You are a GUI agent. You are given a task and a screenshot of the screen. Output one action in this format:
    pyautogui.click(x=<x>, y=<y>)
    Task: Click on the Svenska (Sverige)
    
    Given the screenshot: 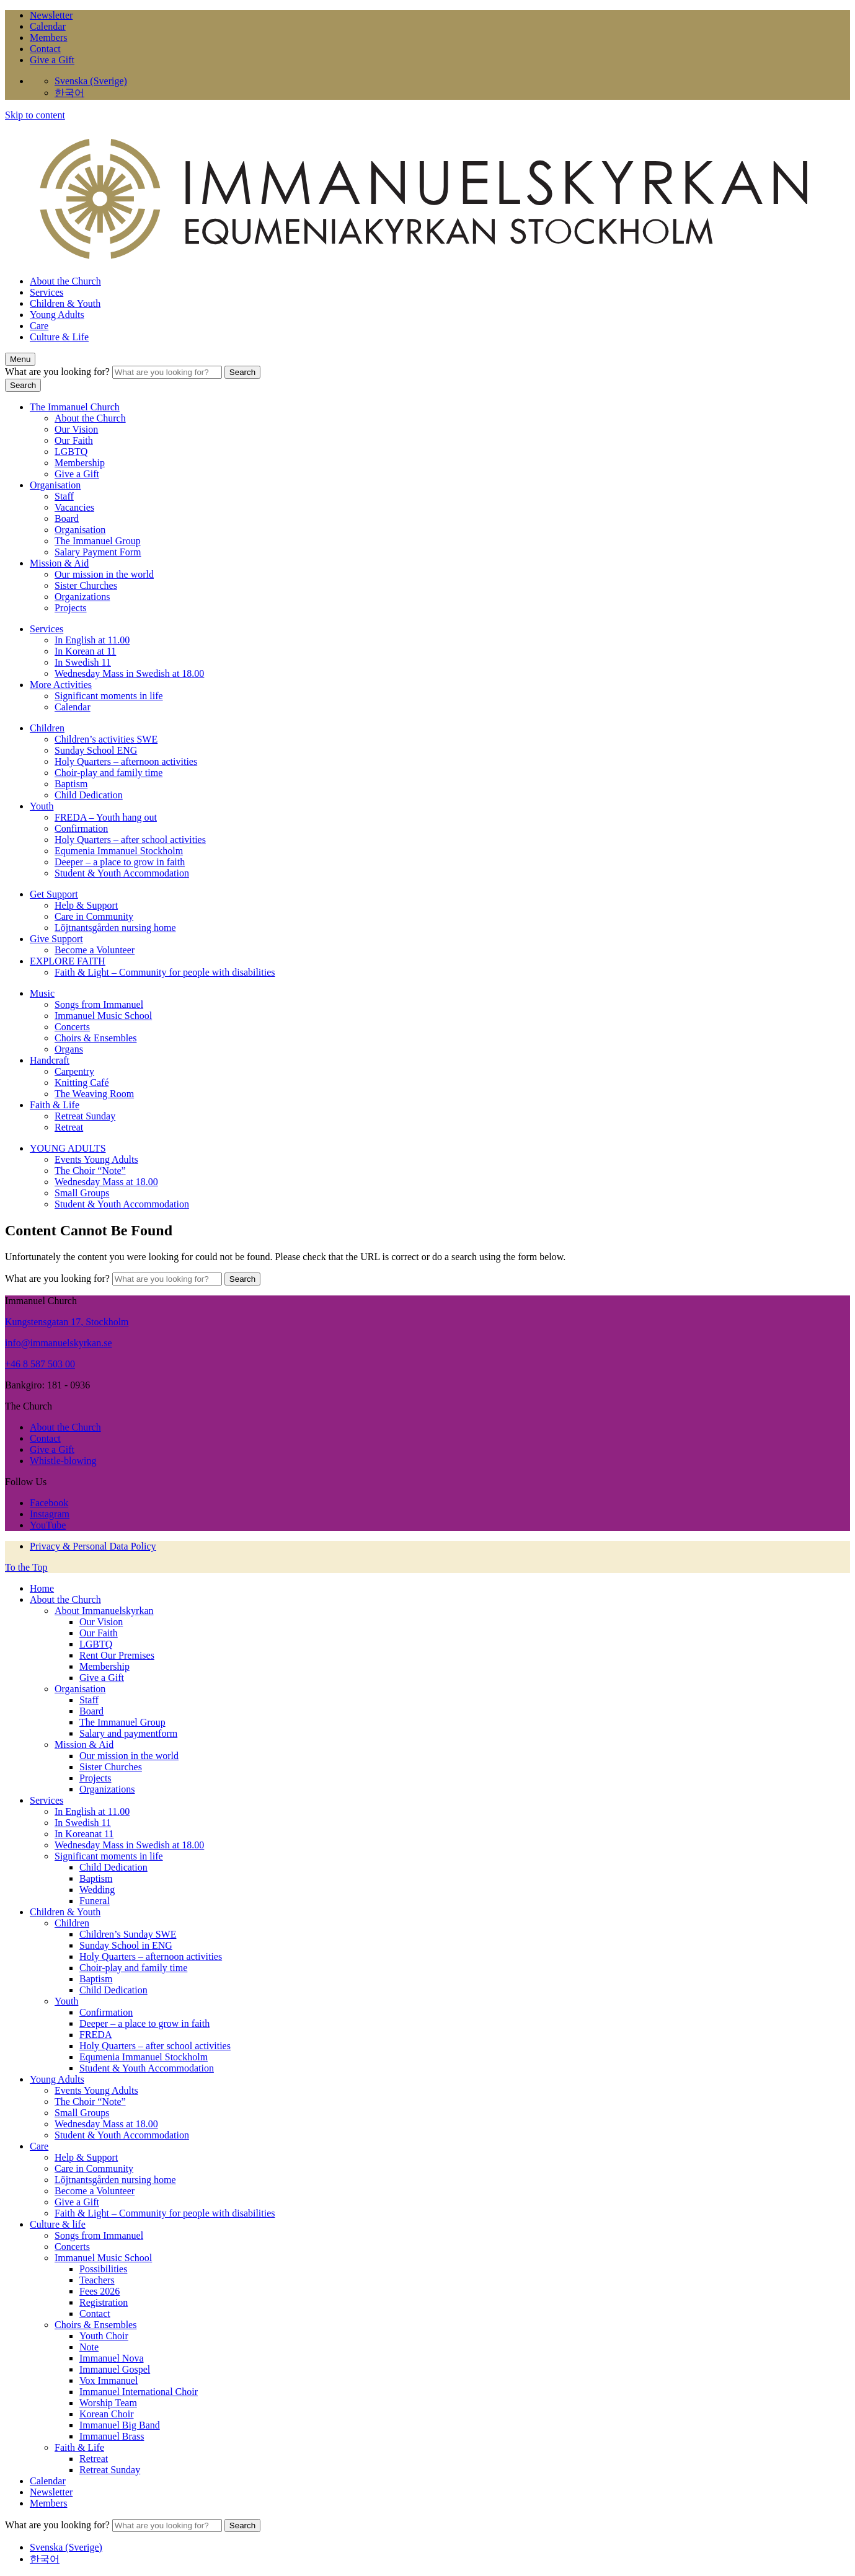 What is the action you would take?
    pyautogui.click(x=91, y=81)
    